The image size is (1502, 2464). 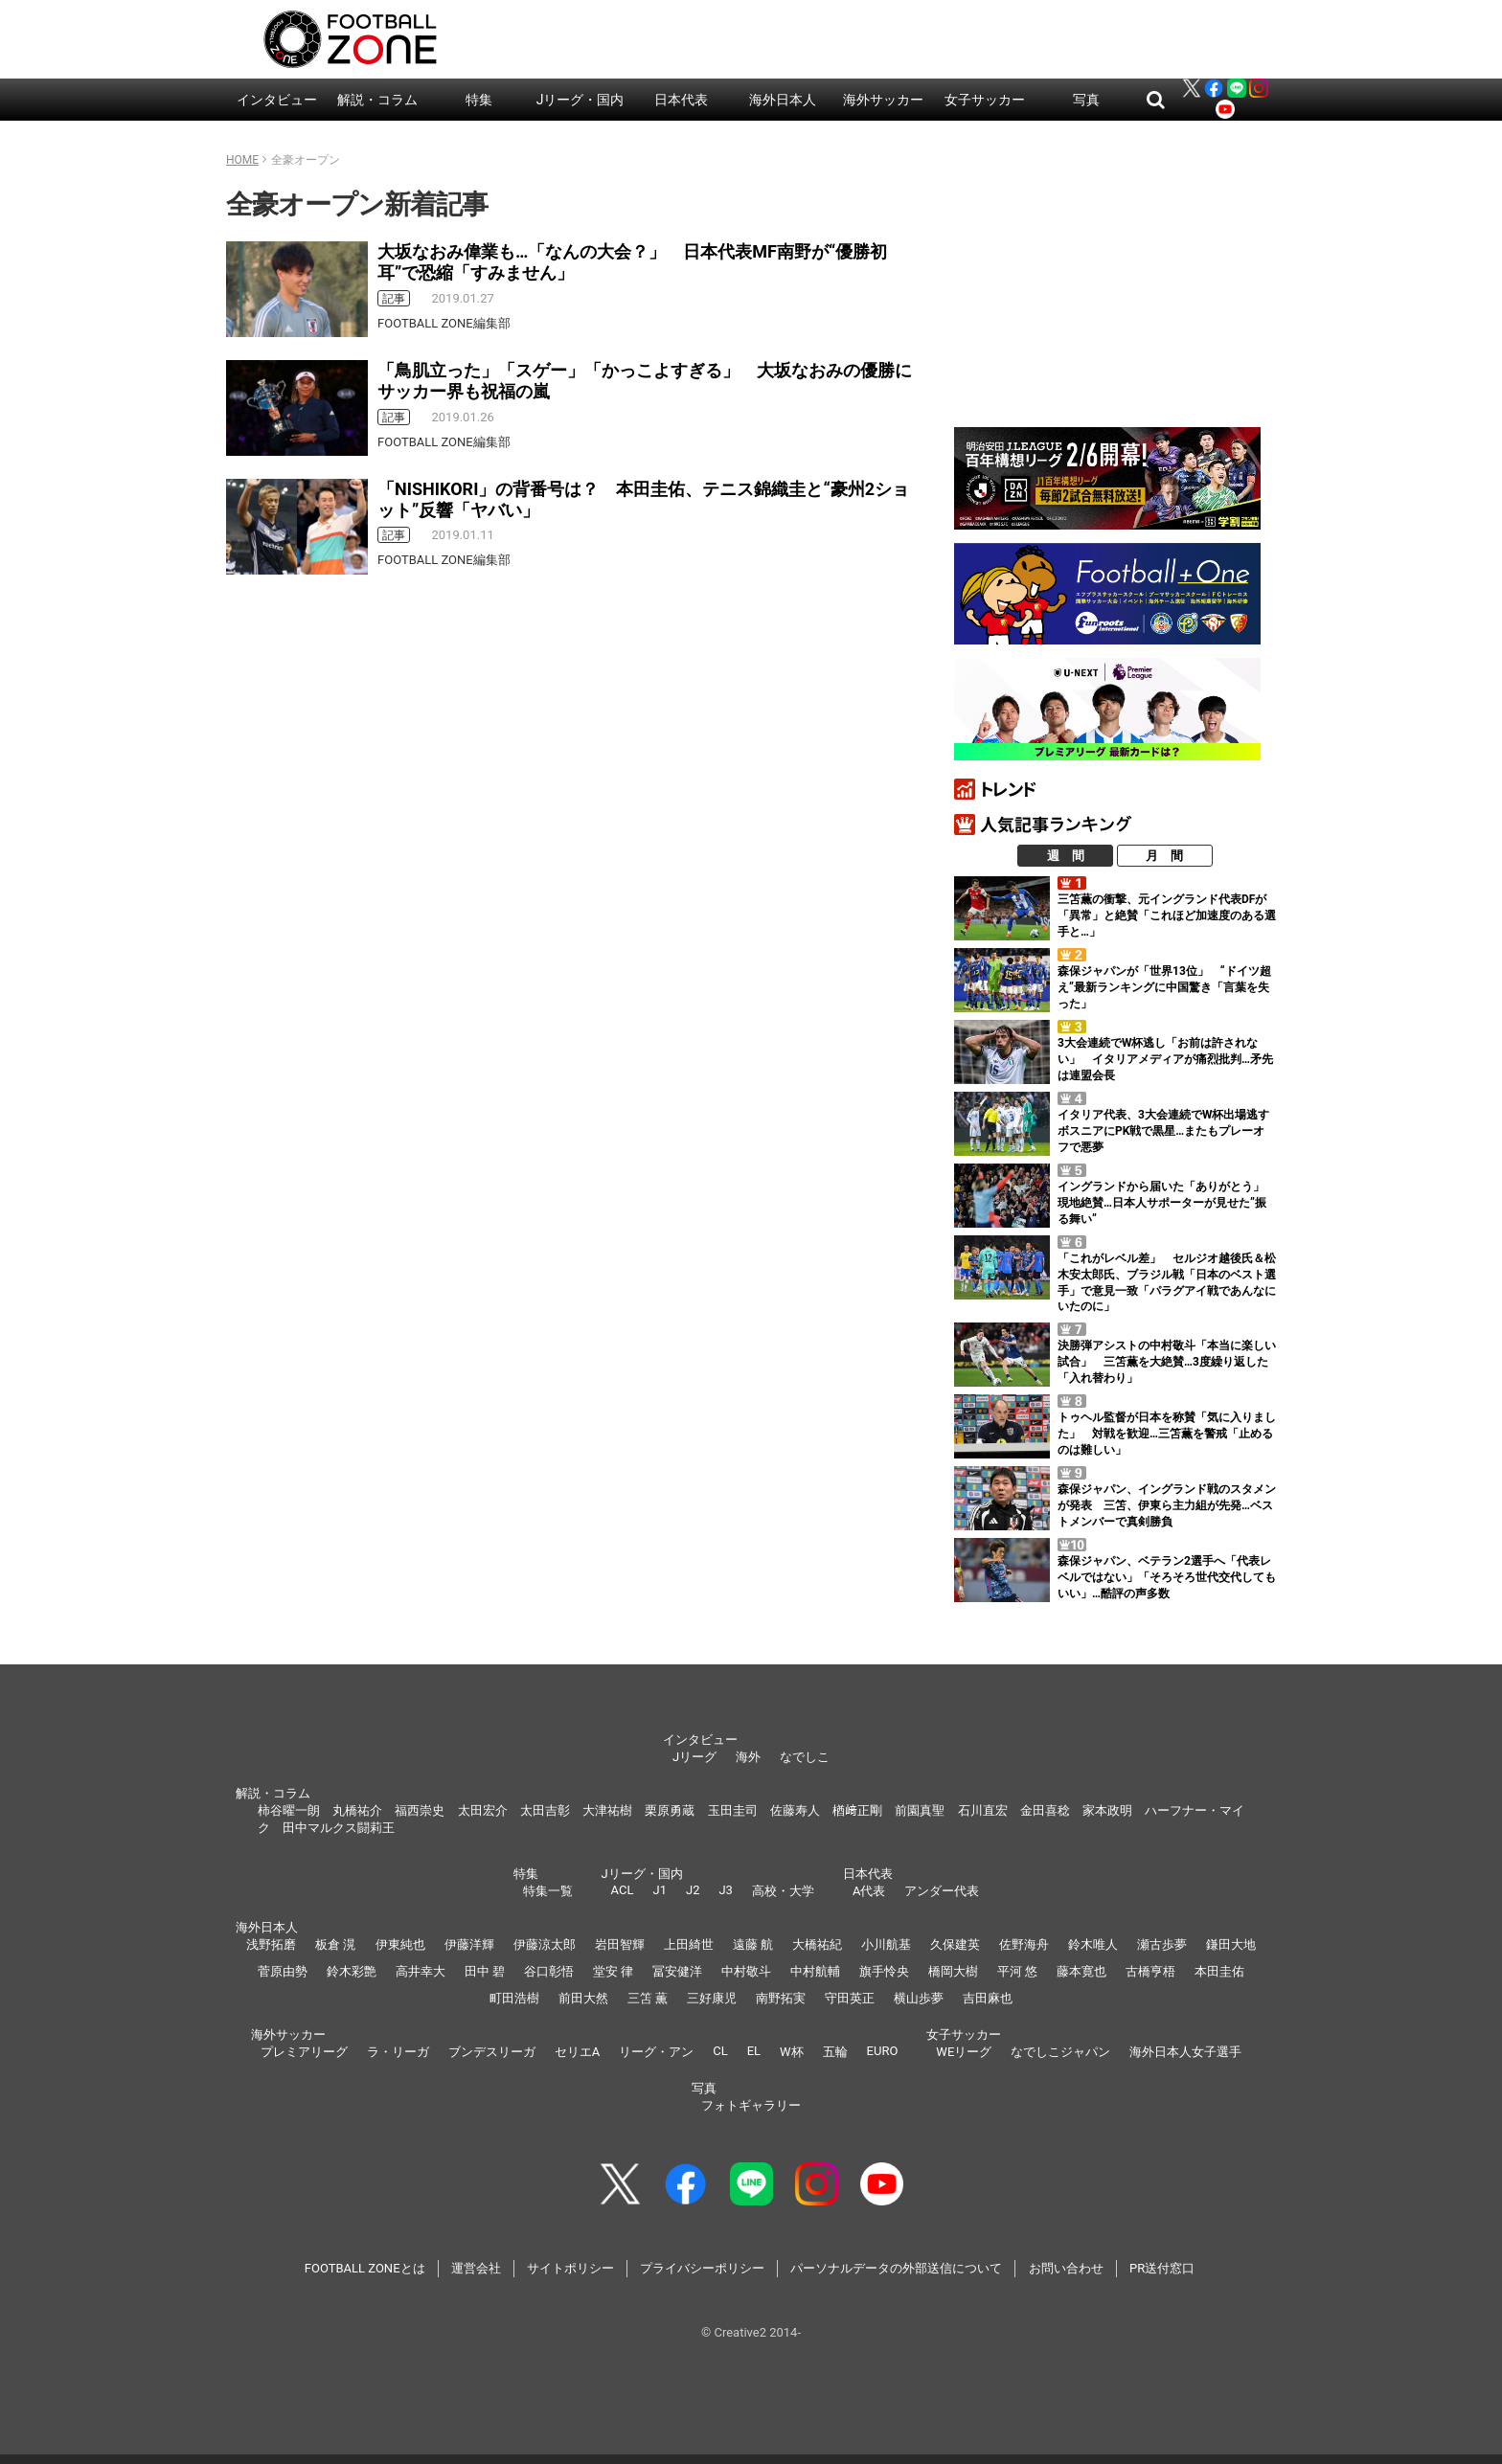 I want to click on 伊東純也, so click(x=400, y=1944).